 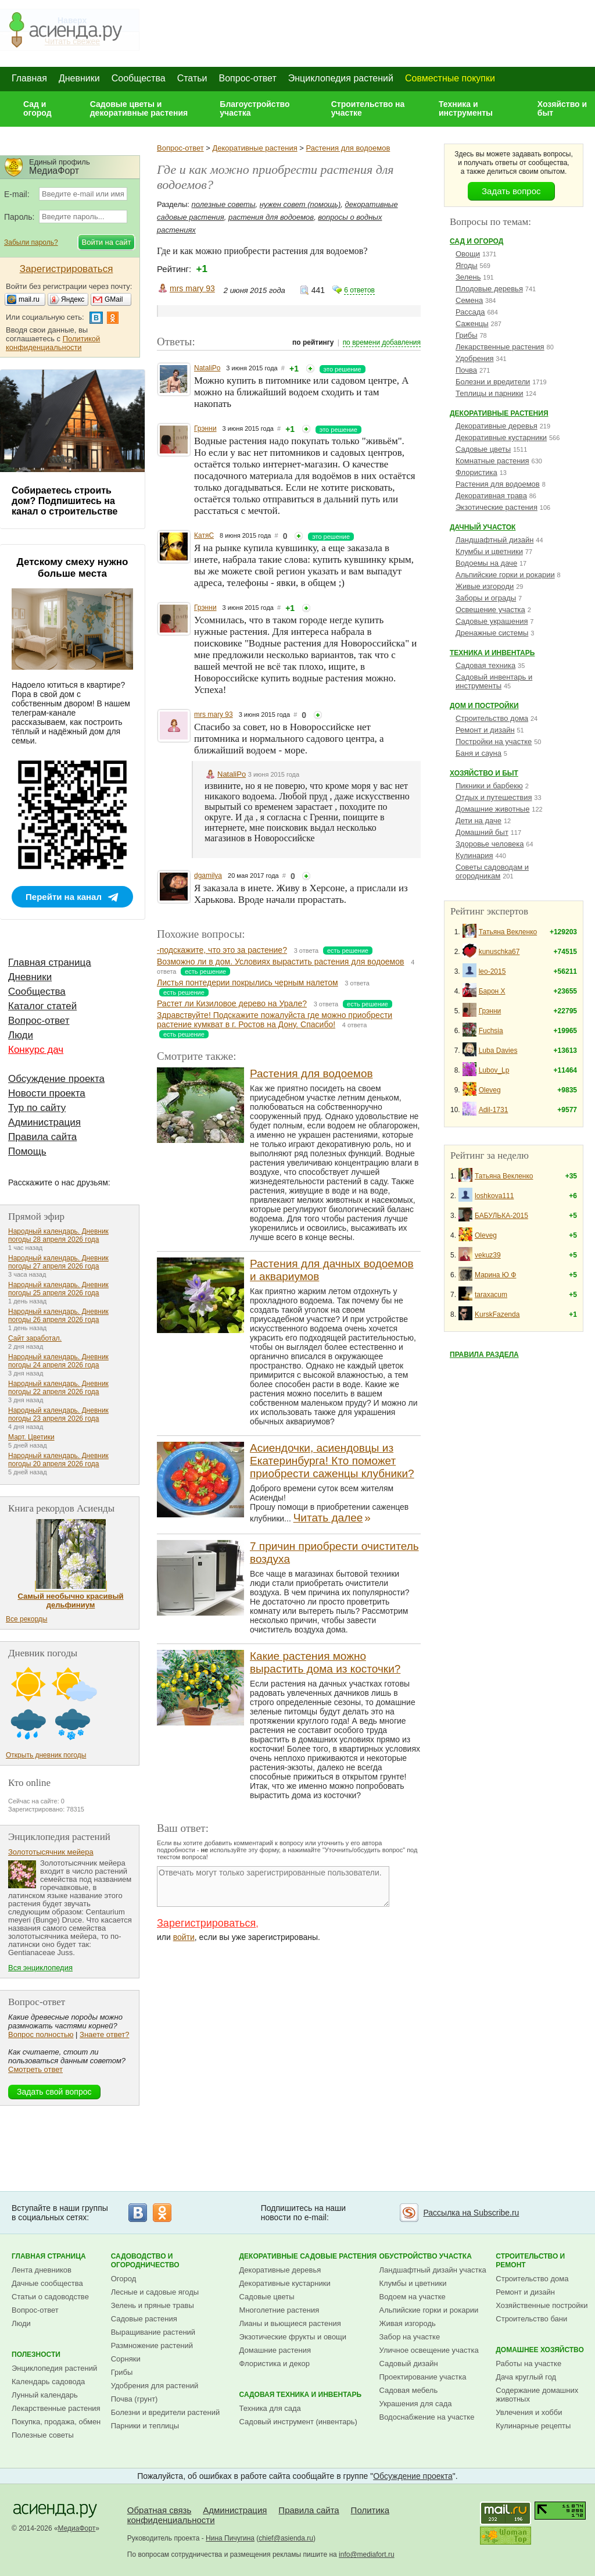 I want to click on растения для водоемов, so click(x=271, y=217).